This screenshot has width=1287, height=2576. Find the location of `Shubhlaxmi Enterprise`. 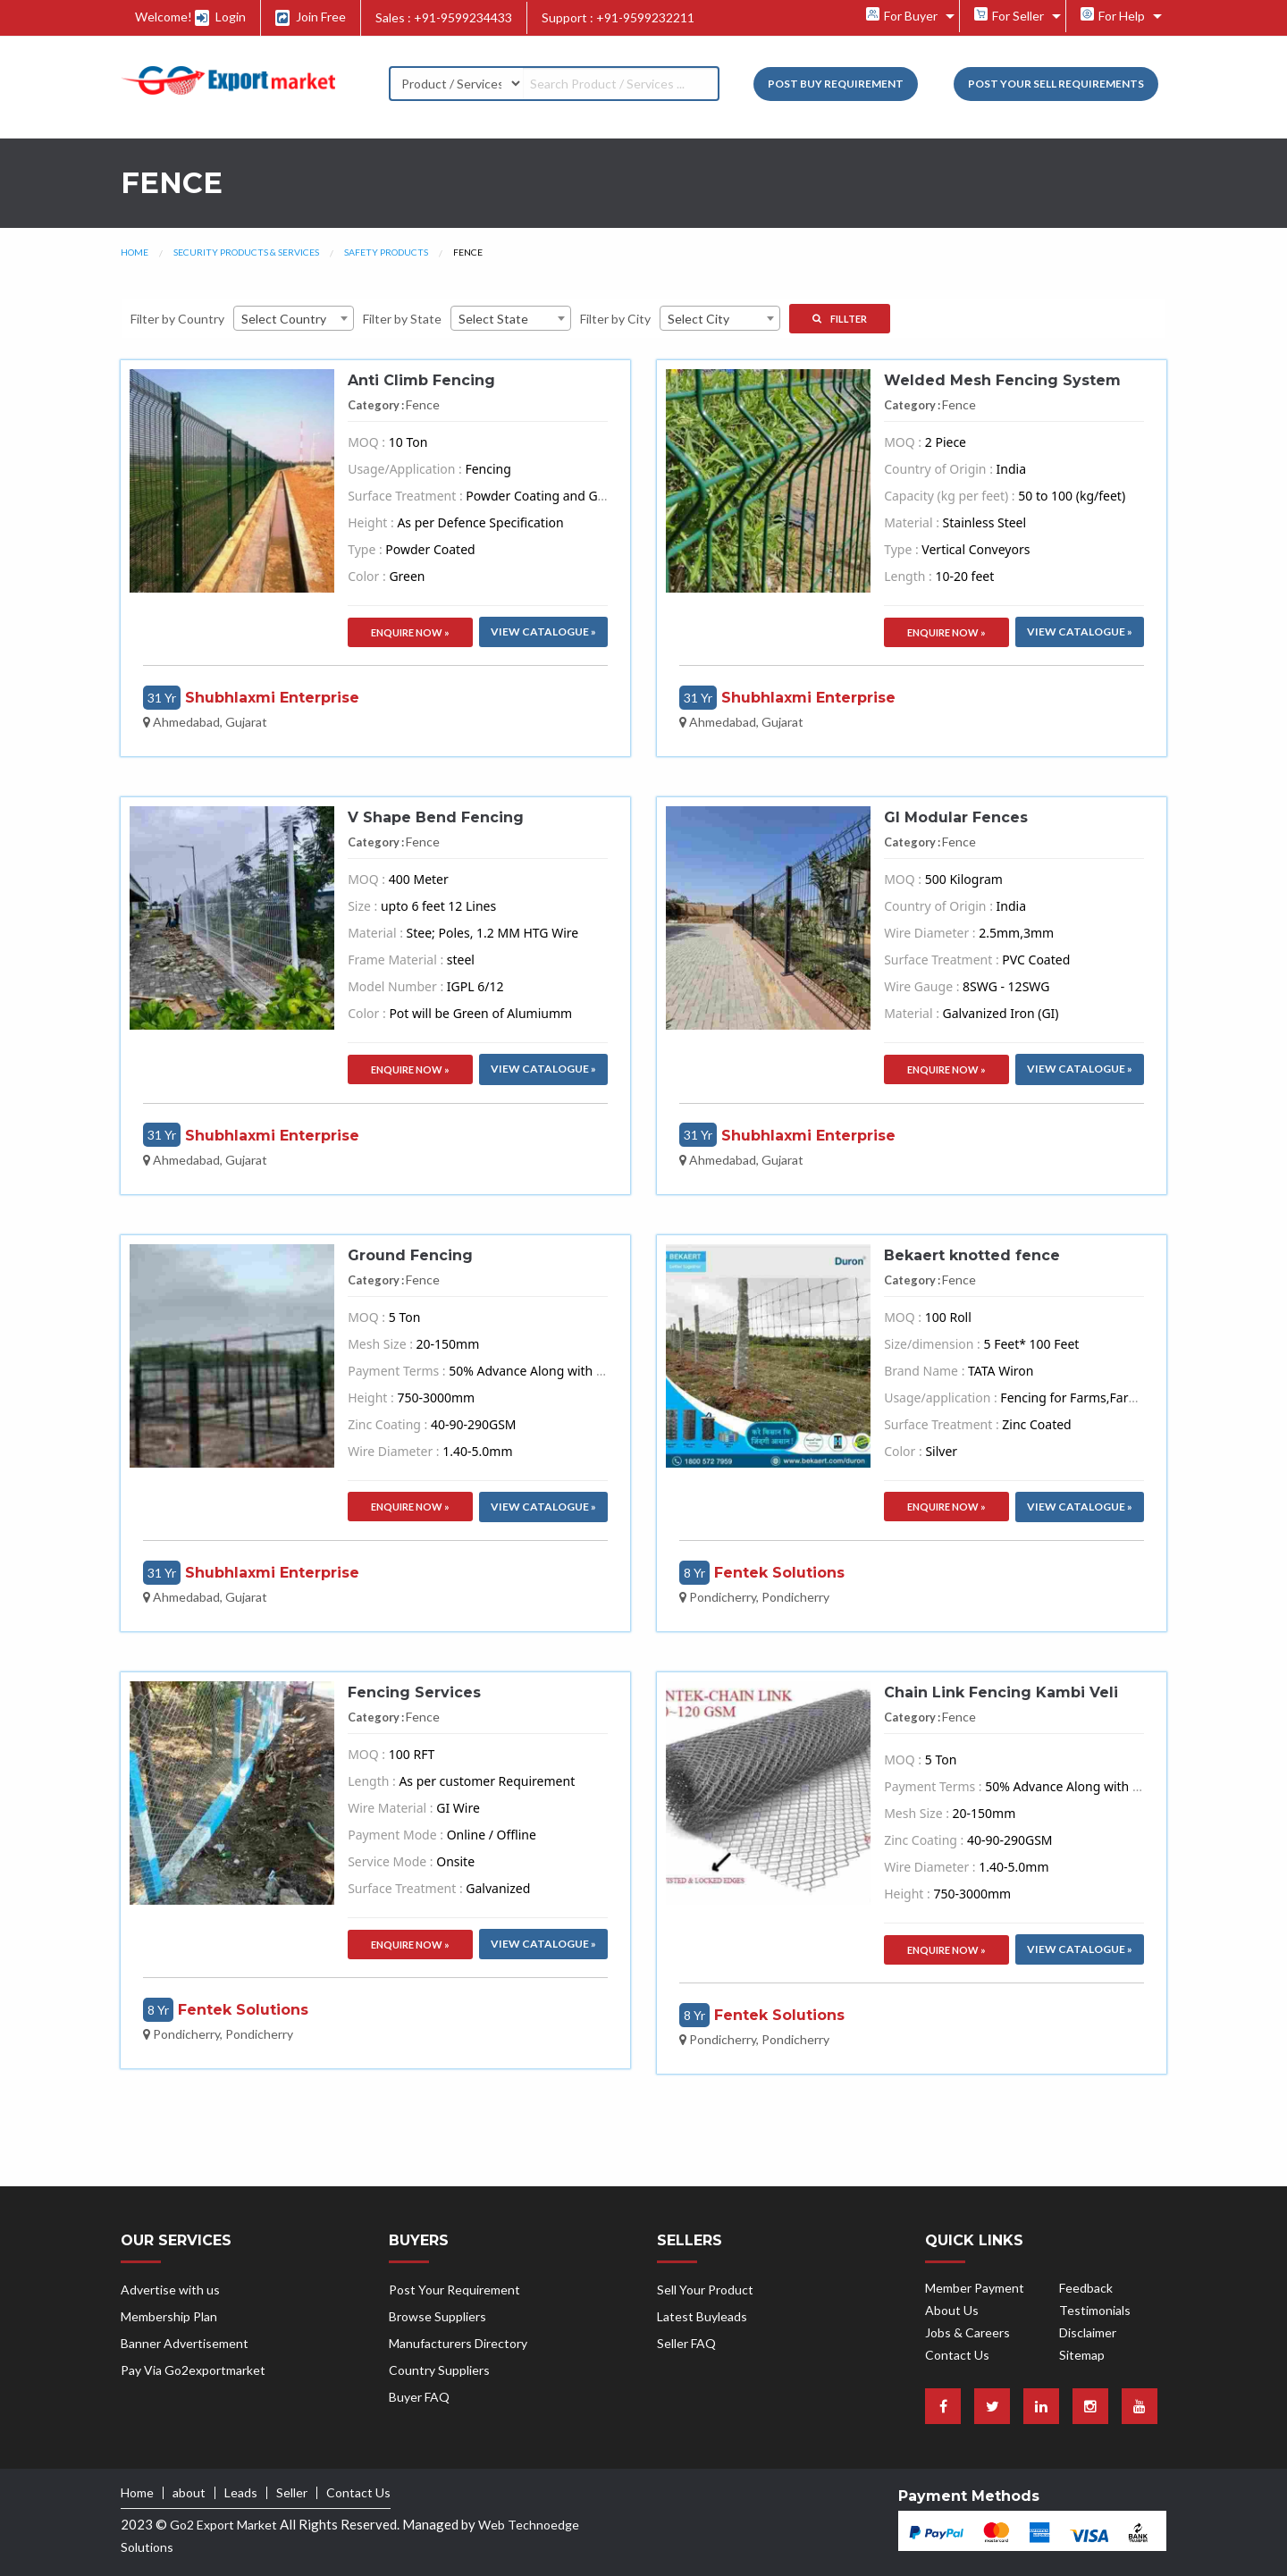

Shubhlaxmi Enterprise is located at coordinates (272, 697).